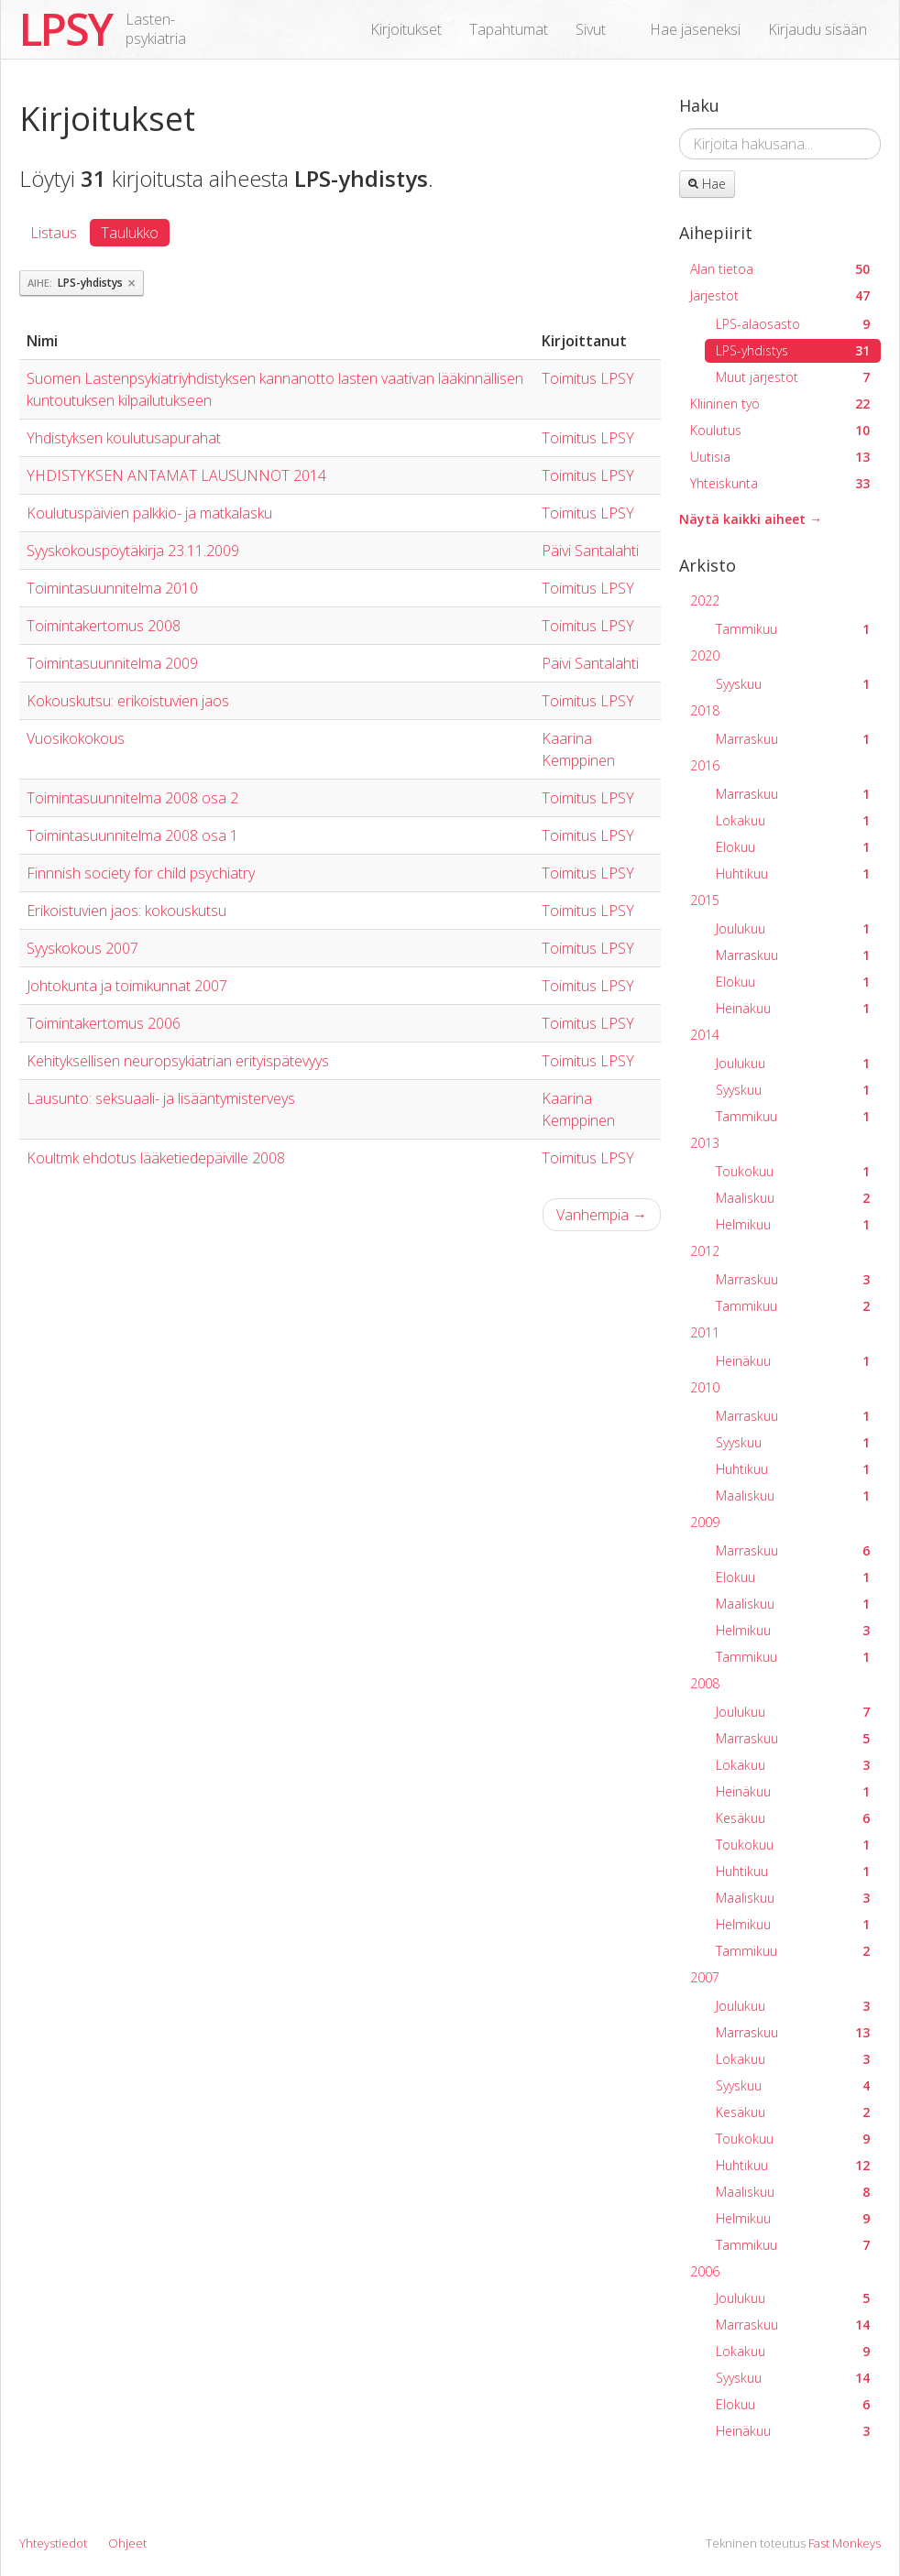  I want to click on Vuosikokokous, so click(76, 738).